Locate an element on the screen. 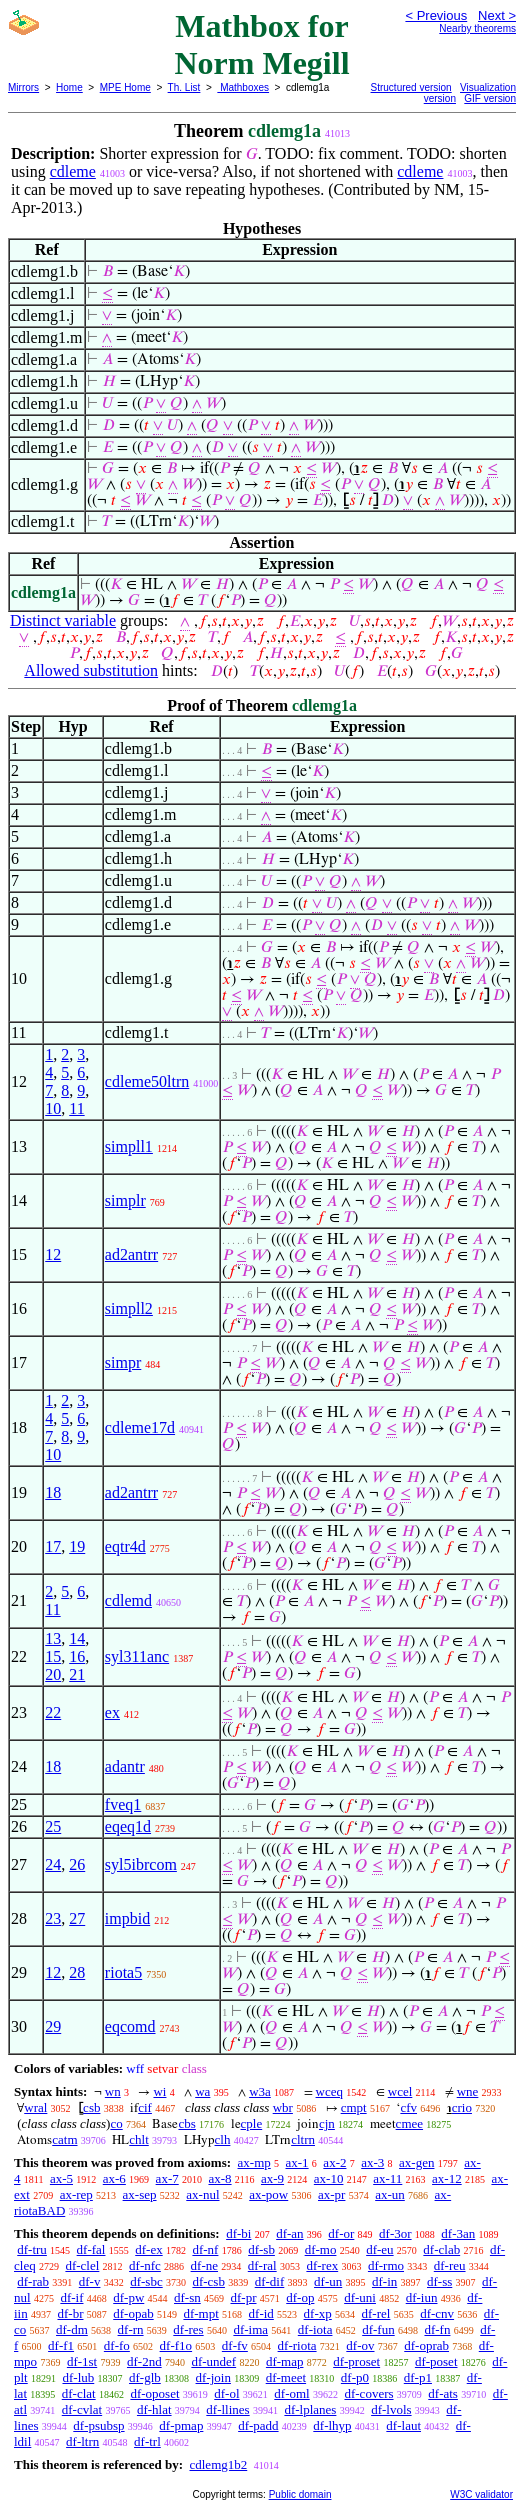  df-op is located at coordinates (300, 2297).